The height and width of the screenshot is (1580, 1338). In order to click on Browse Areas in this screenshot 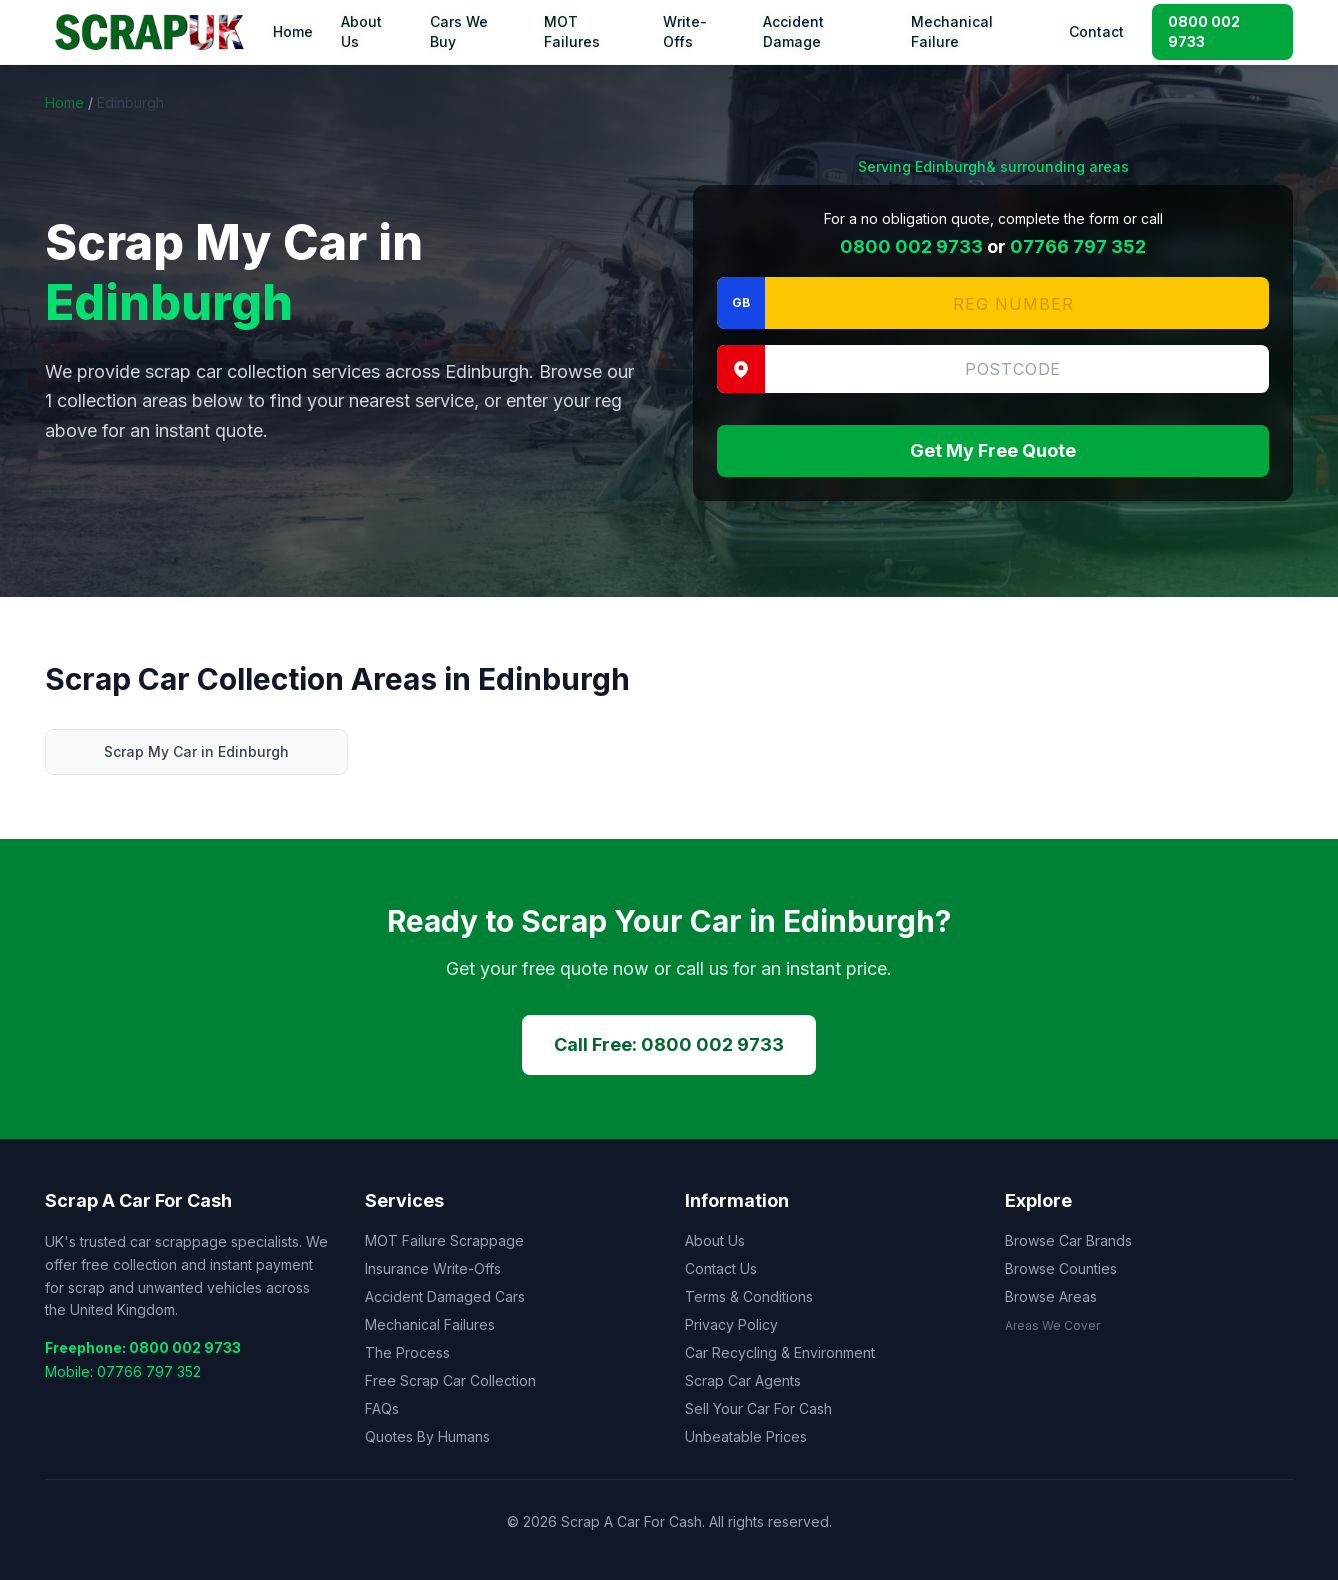, I will do `click(1051, 1296)`.